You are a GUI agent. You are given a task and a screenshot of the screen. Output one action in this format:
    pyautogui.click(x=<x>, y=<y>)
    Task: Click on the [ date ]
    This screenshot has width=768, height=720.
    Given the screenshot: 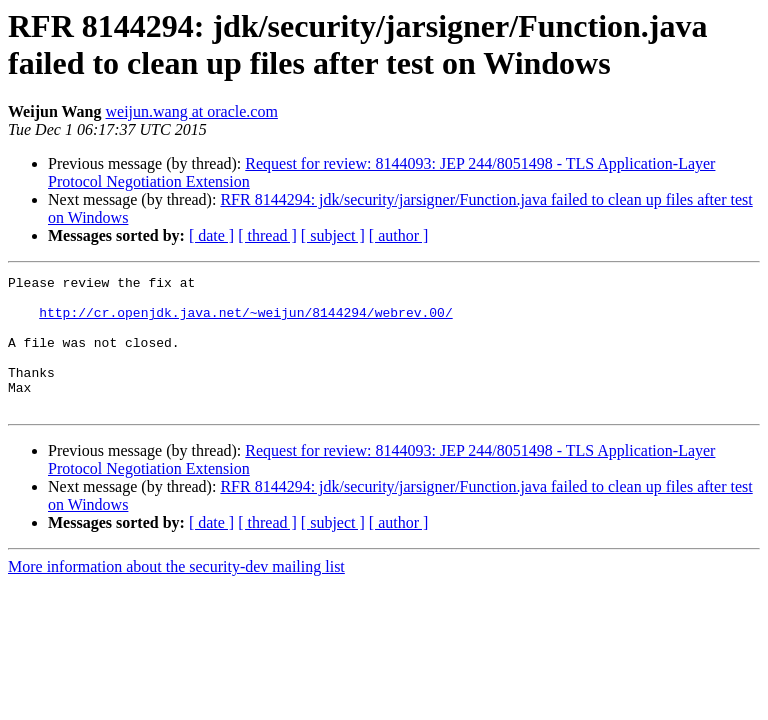 What is the action you would take?
    pyautogui.click(x=211, y=235)
    